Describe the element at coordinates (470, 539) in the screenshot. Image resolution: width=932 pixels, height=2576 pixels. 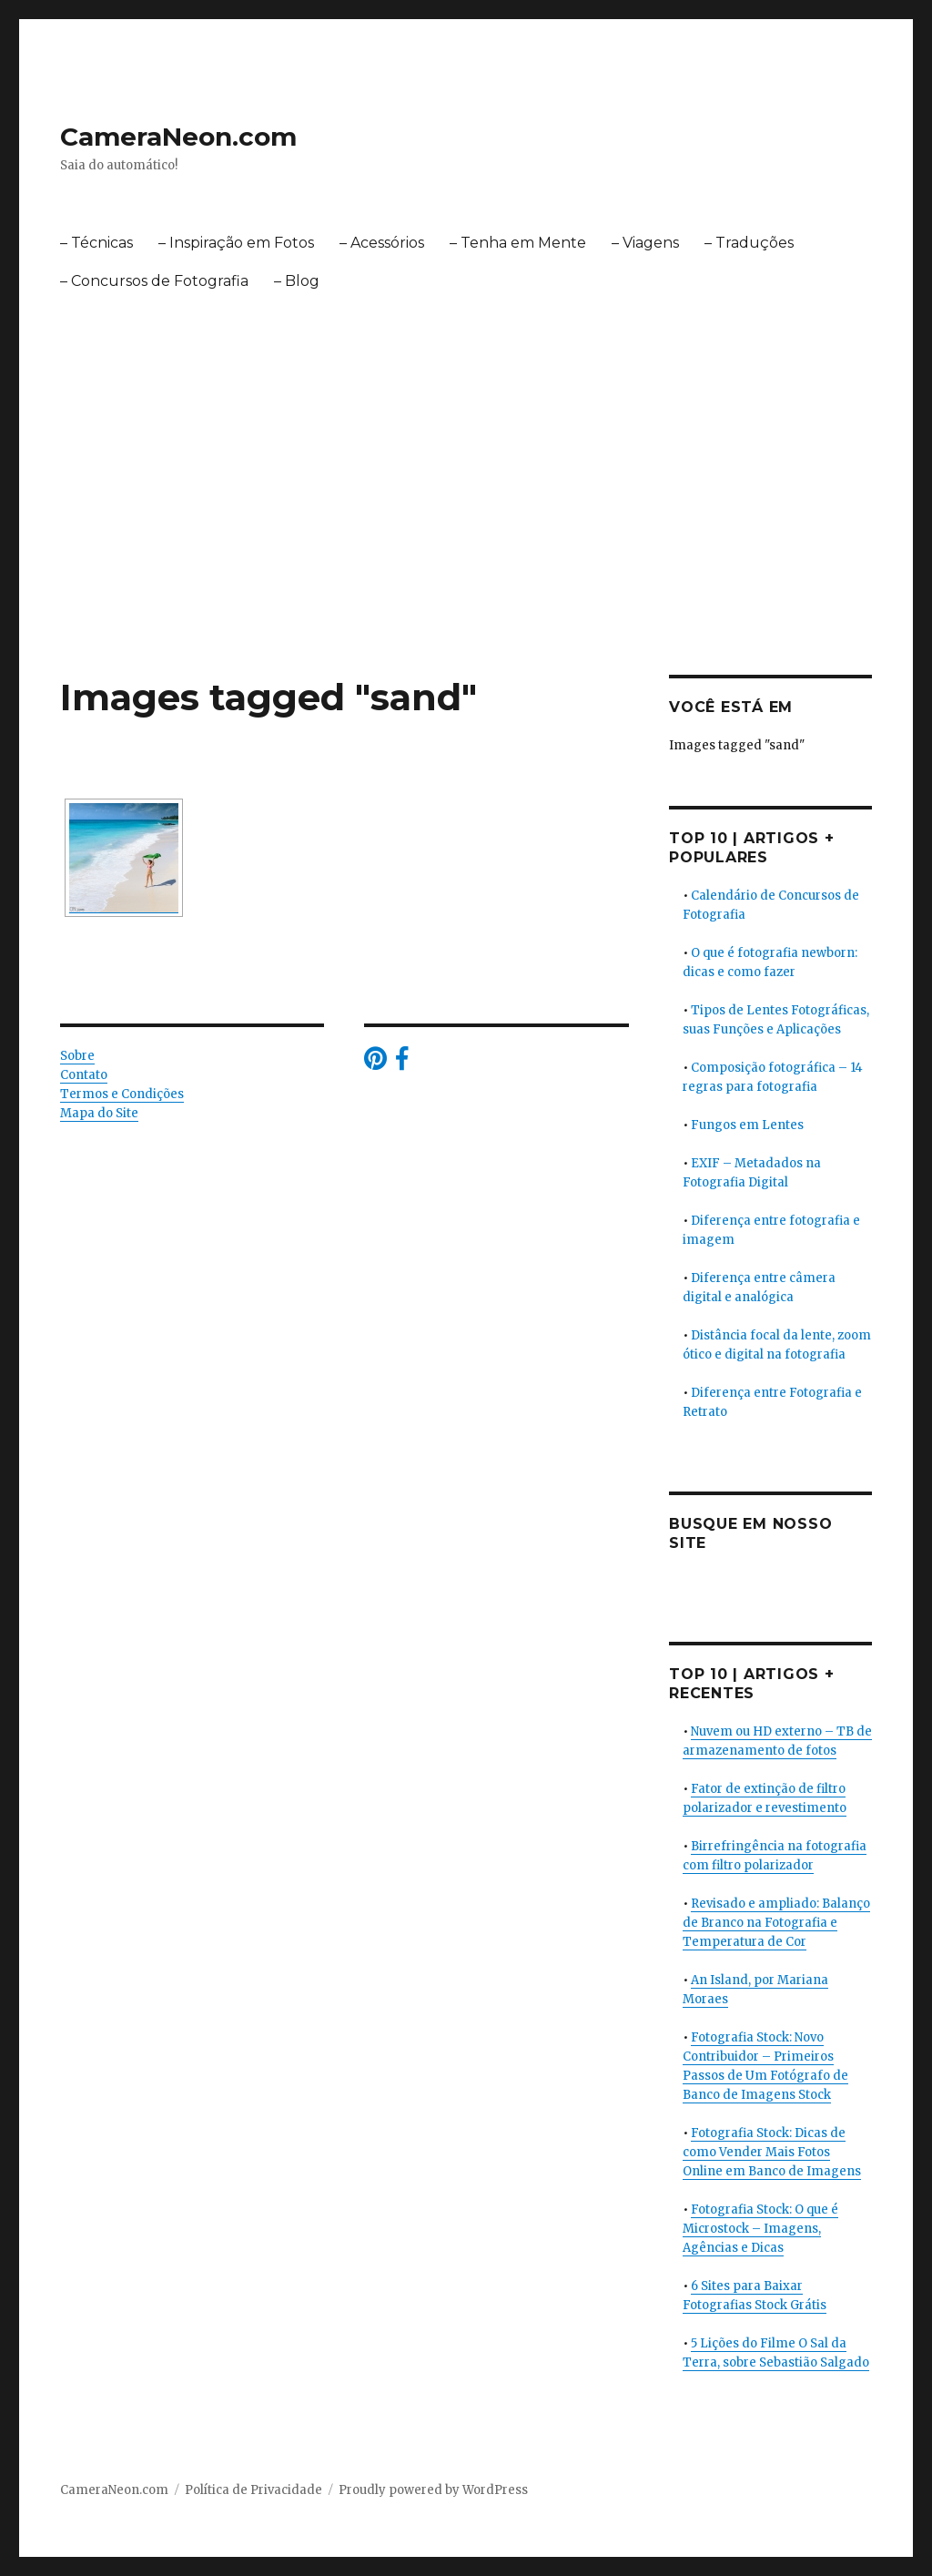
I see `[Advertisement]` at that location.